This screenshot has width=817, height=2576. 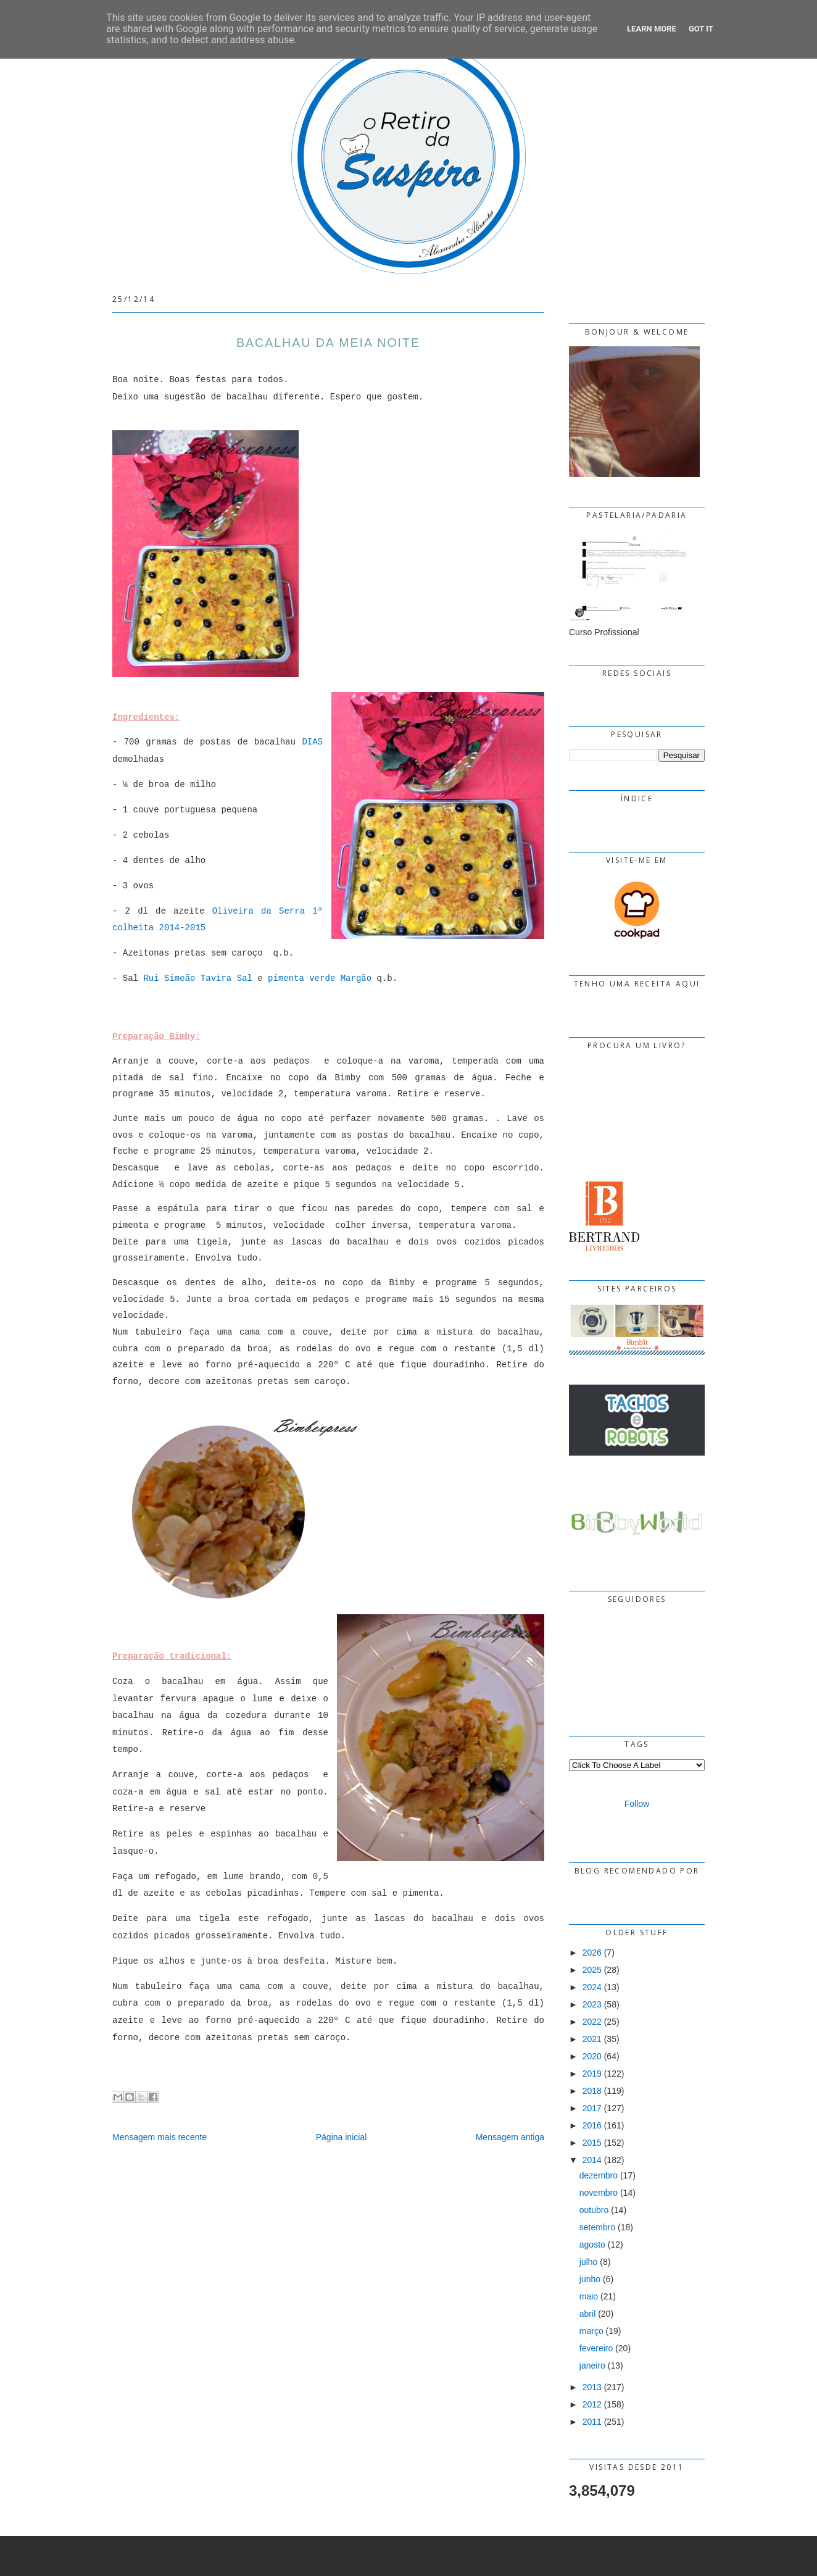 I want to click on dezembro, so click(x=598, y=2175).